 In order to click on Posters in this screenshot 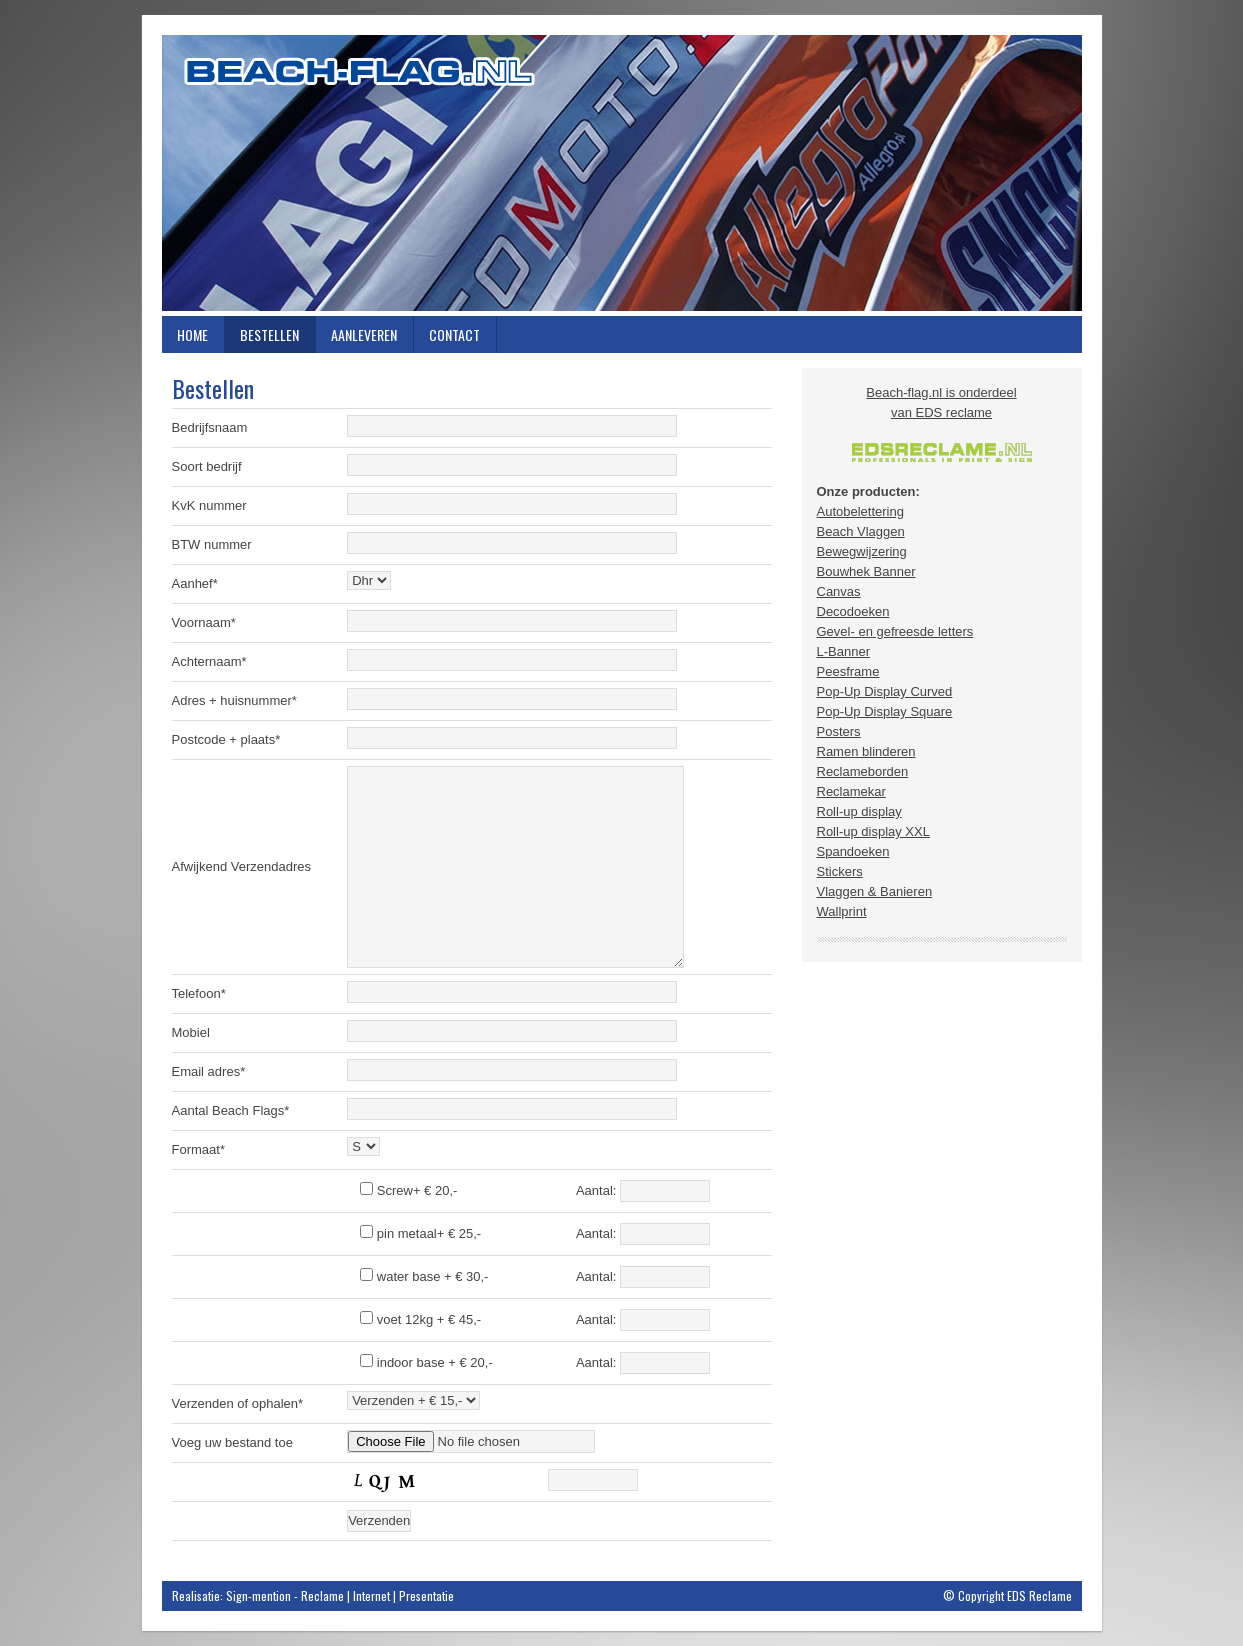, I will do `click(839, 731)`.